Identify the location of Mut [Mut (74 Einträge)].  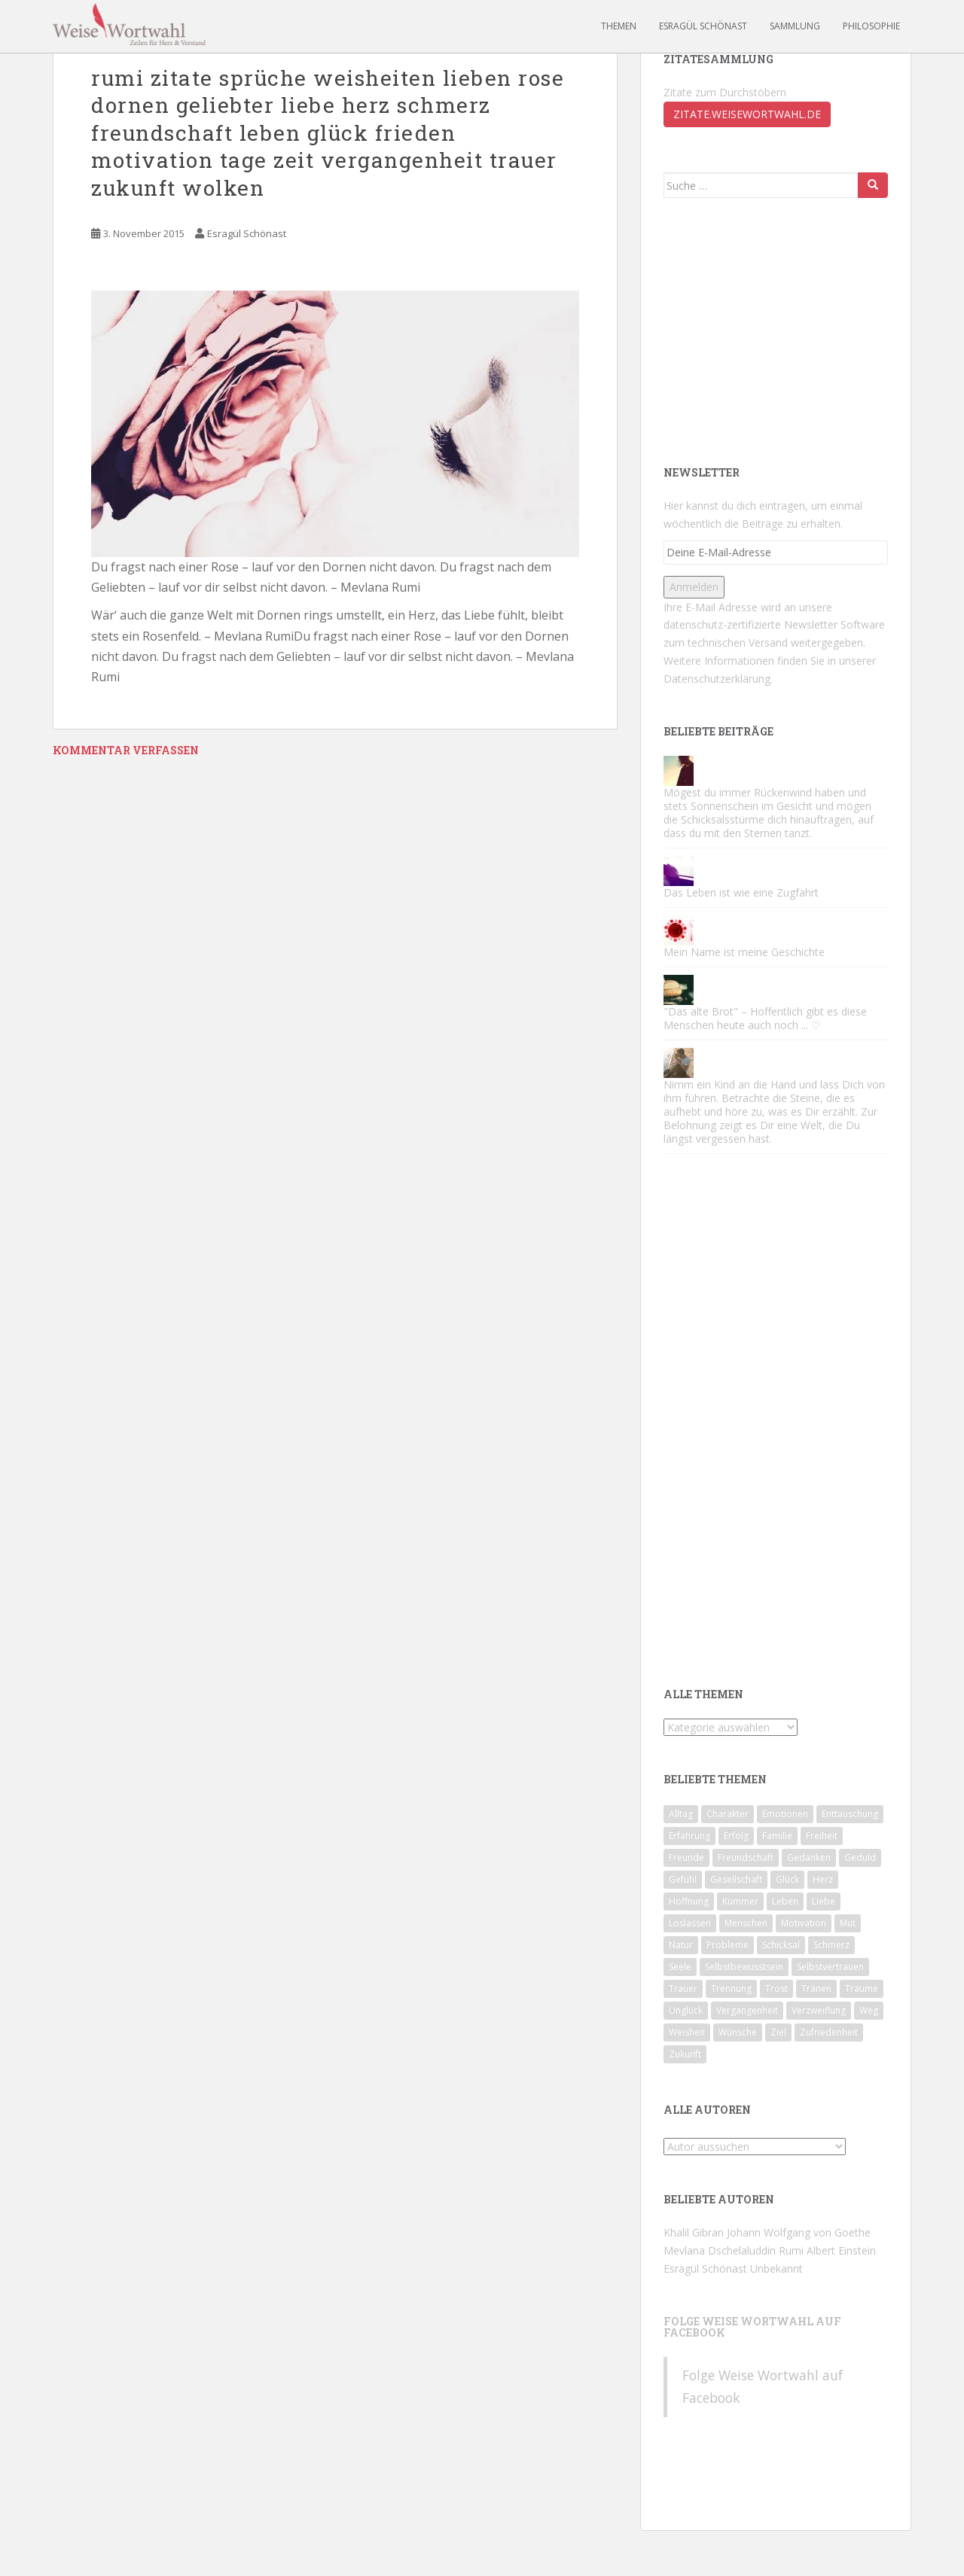
(848, 1923).